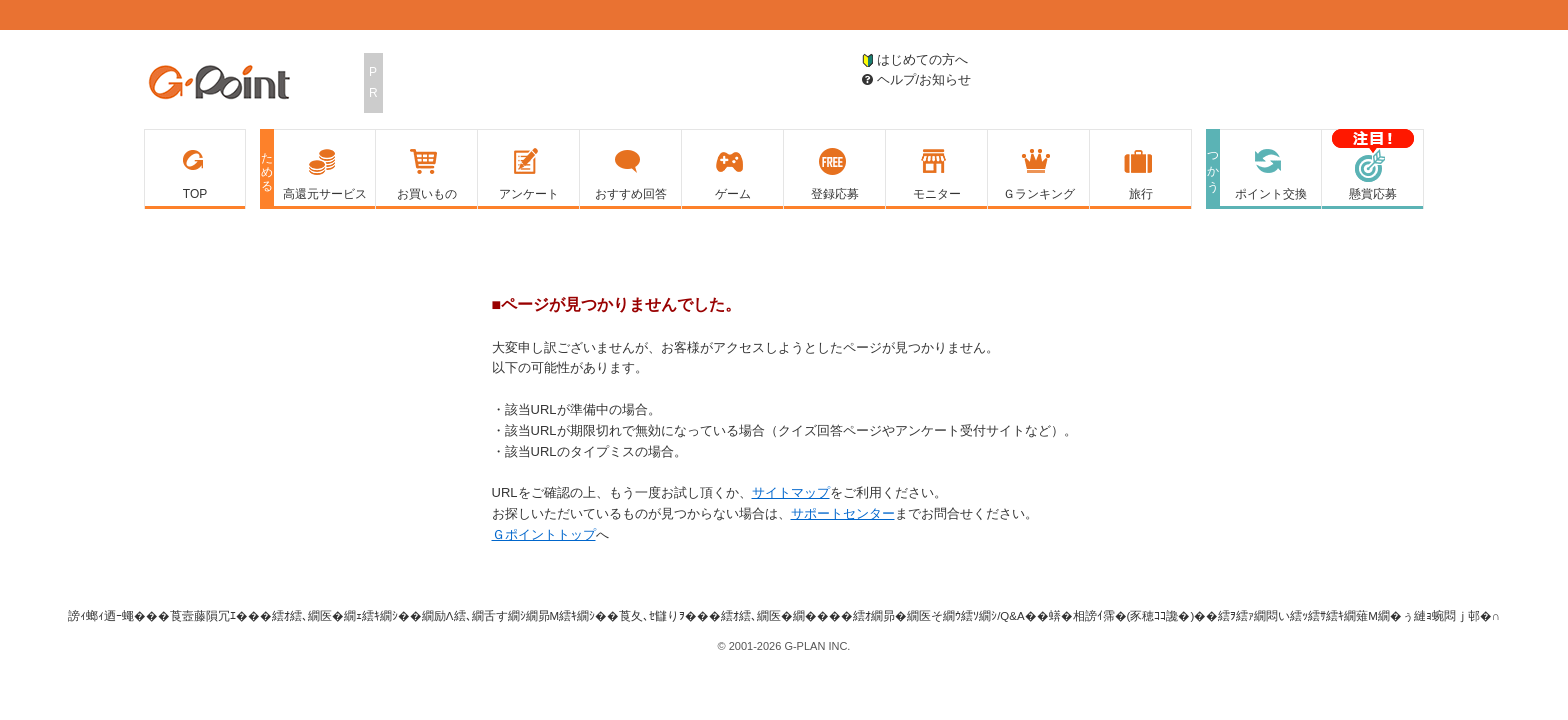 The image size is (1568, 720). What do you see at coordinates (791, 492) in the screenshot?
I see `サイトマップ` at bounding box center [791, 492].